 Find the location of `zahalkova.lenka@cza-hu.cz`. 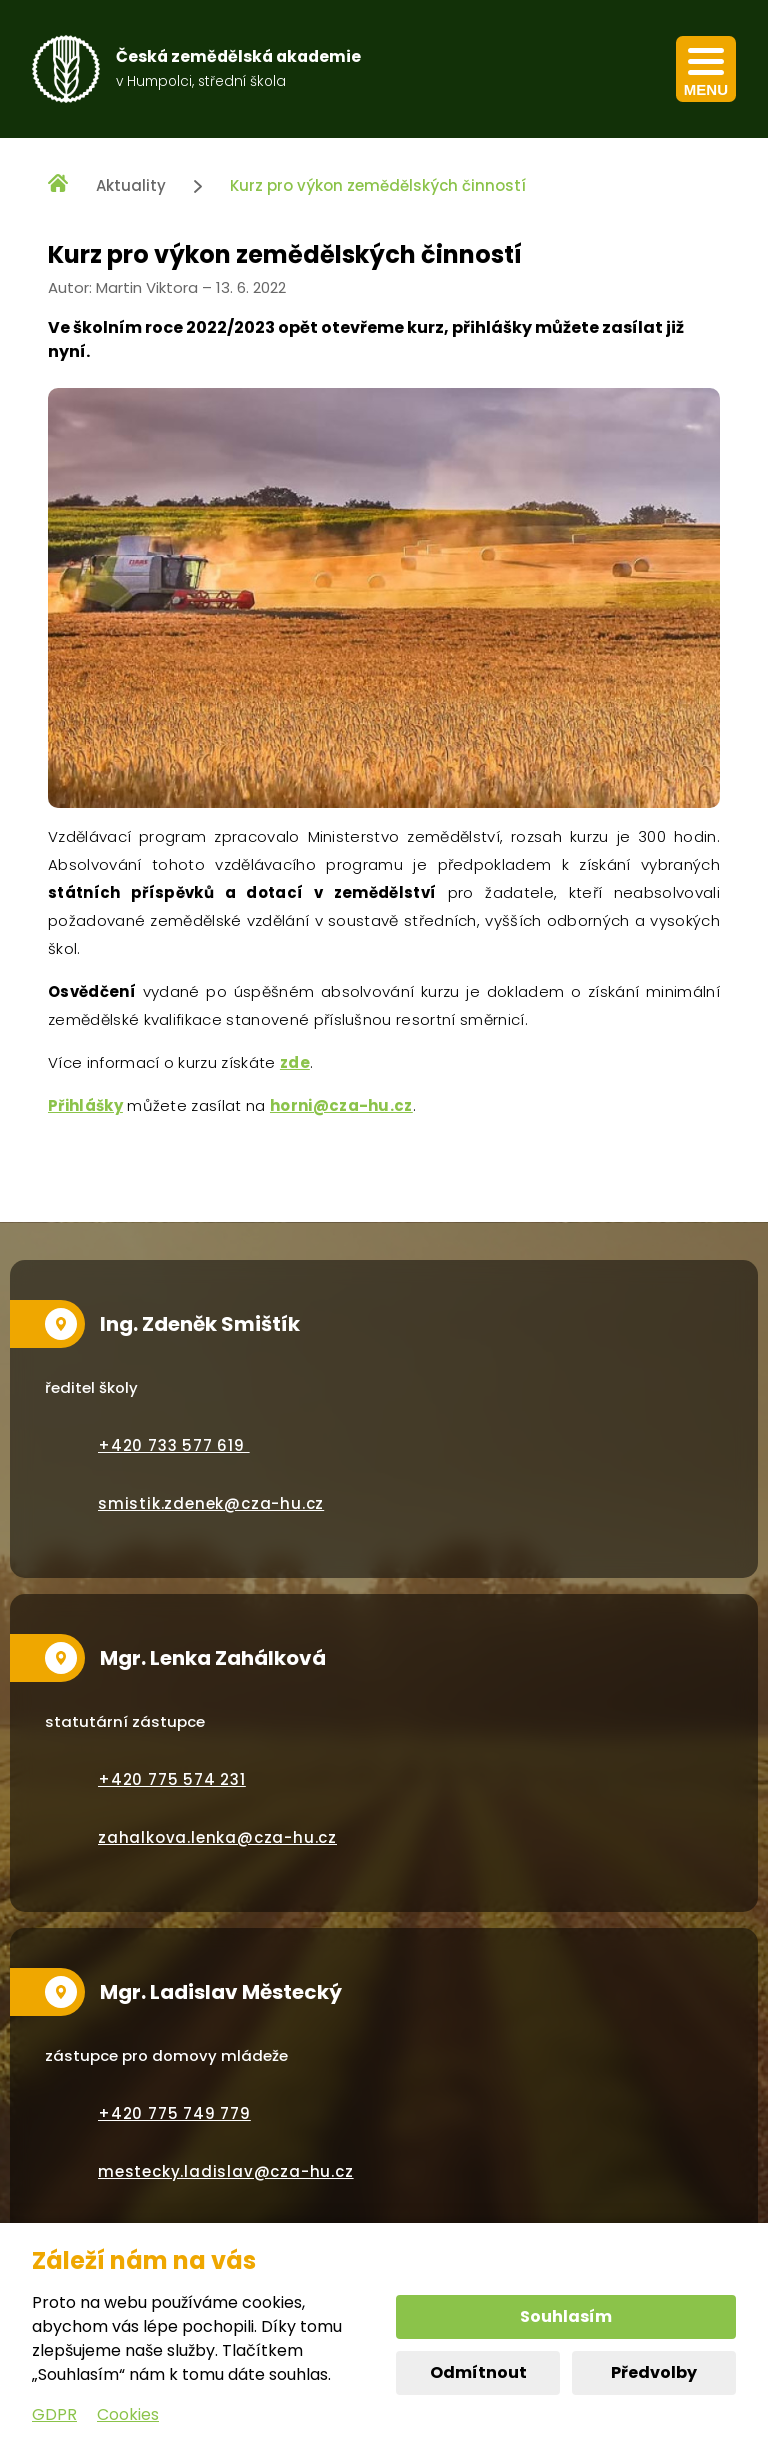

zahalkova.lenka@cza-hu.cz is located at coordinates (217, 1837).